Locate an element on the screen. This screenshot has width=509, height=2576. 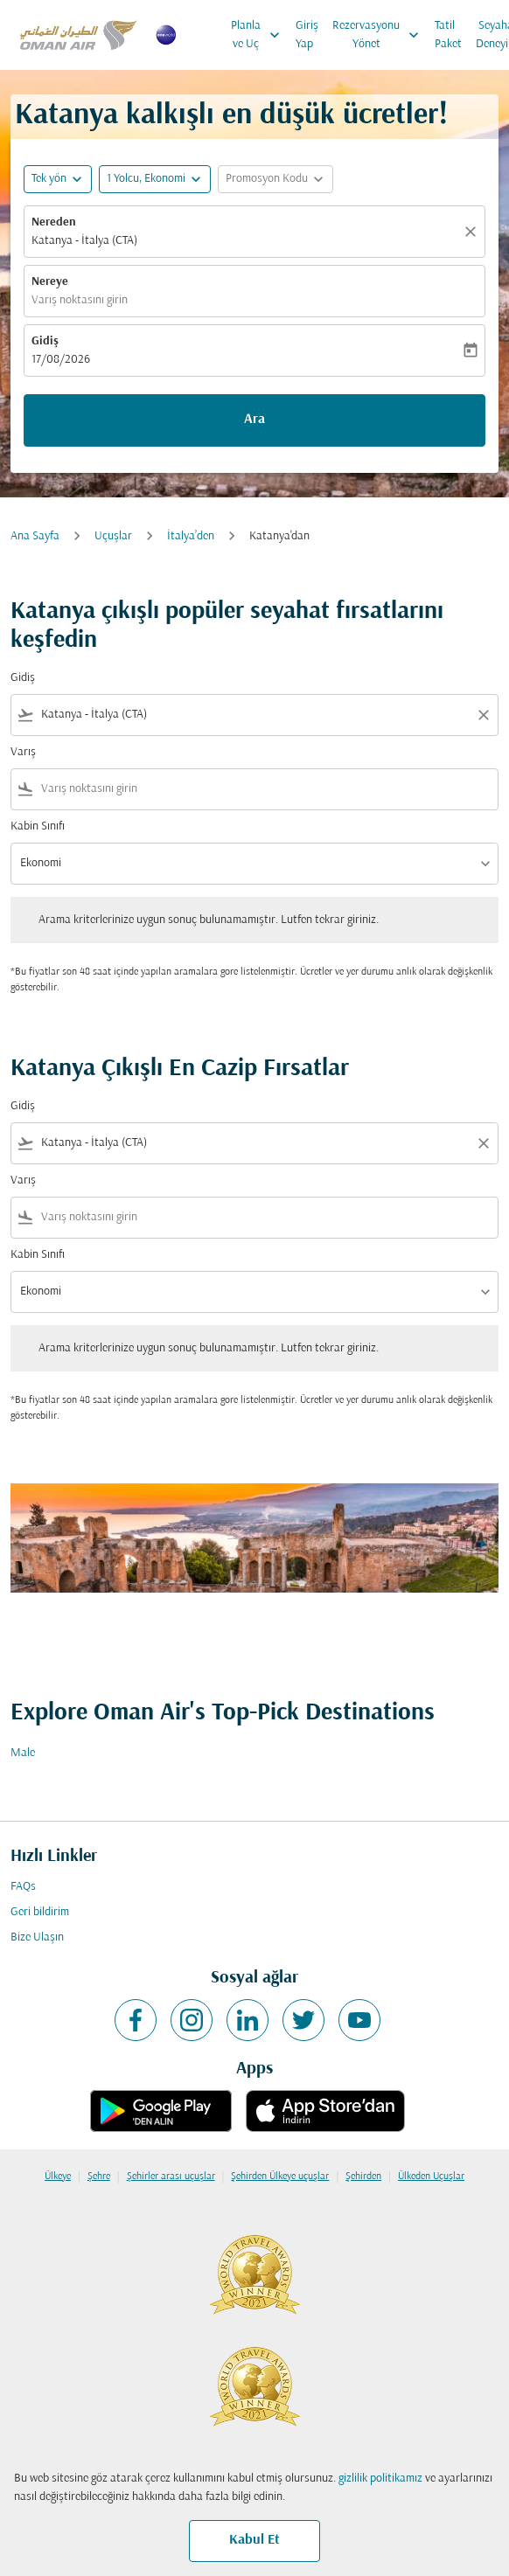
Male is located at coordinates (22, 1753).